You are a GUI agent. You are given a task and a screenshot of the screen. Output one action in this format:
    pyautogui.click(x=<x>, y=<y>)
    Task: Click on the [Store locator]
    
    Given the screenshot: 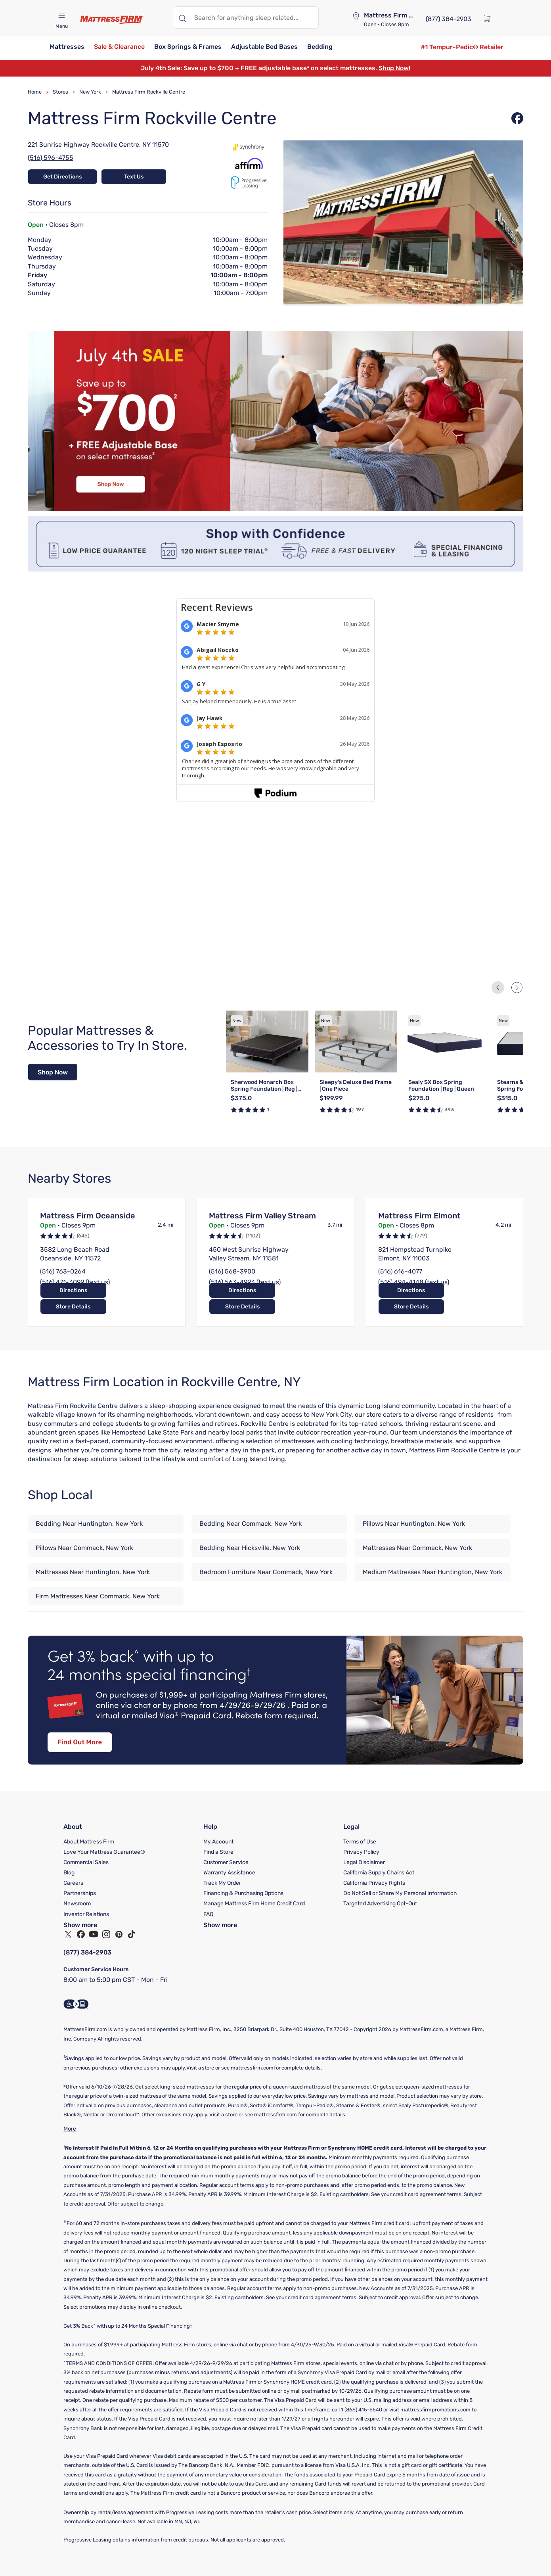 What is the action you would take?
    pyautogui.click(x=356, y=16)
    